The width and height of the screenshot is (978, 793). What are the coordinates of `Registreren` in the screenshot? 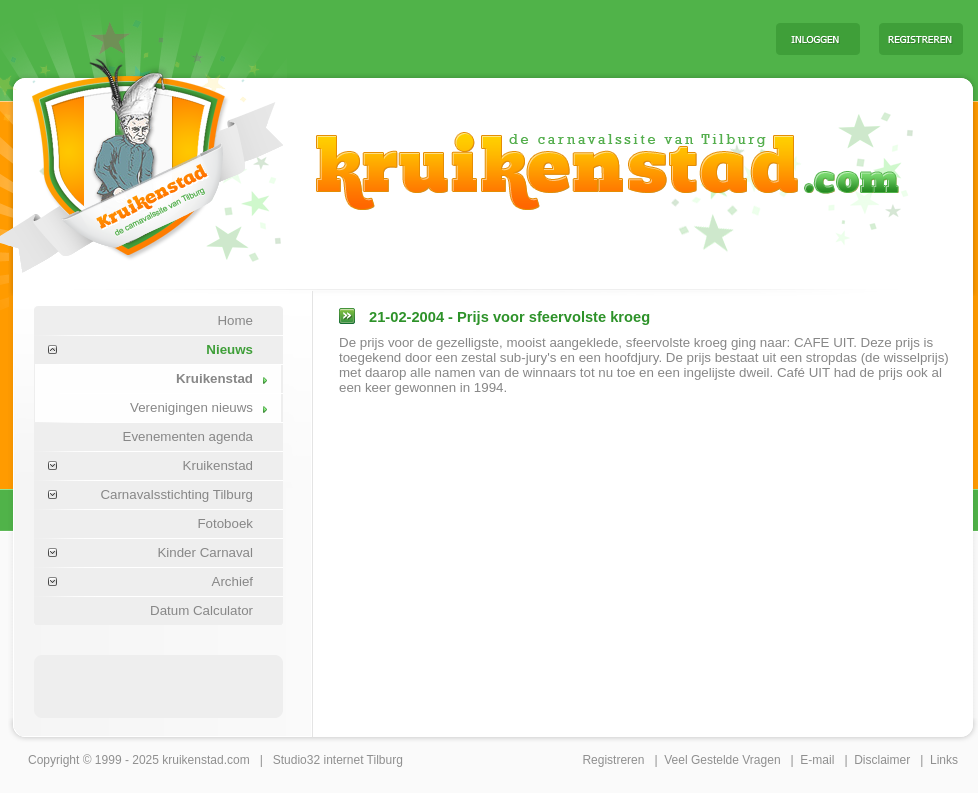 It's located at (613, 760).